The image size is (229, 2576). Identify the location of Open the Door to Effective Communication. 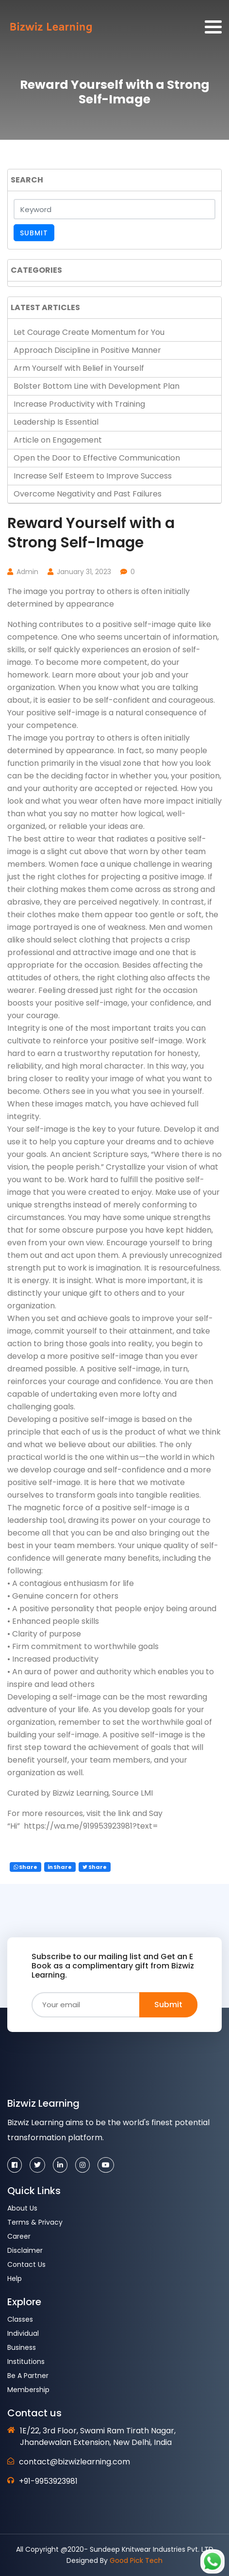
(97, 457).